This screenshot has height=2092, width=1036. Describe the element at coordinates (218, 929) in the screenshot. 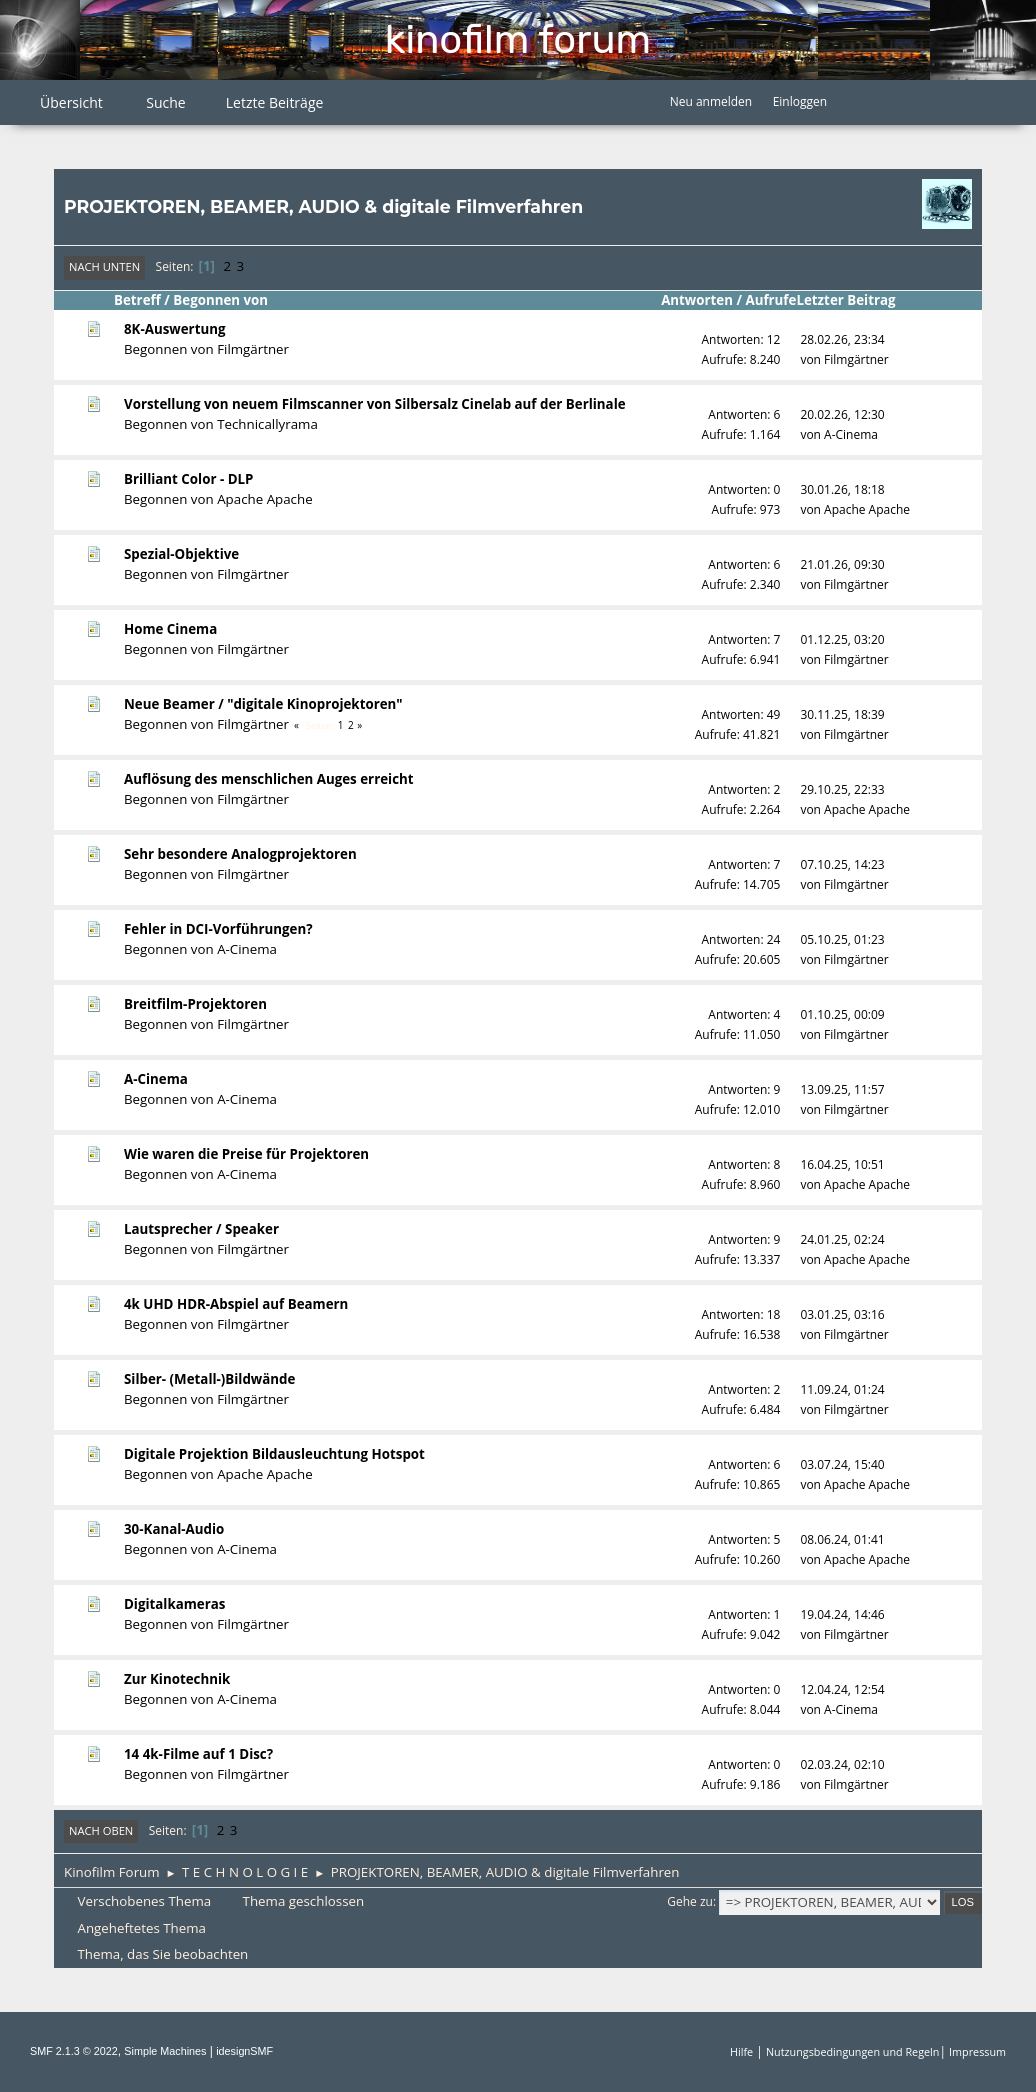

I see `Fehler in DCI-Vorführungen?` at that location.